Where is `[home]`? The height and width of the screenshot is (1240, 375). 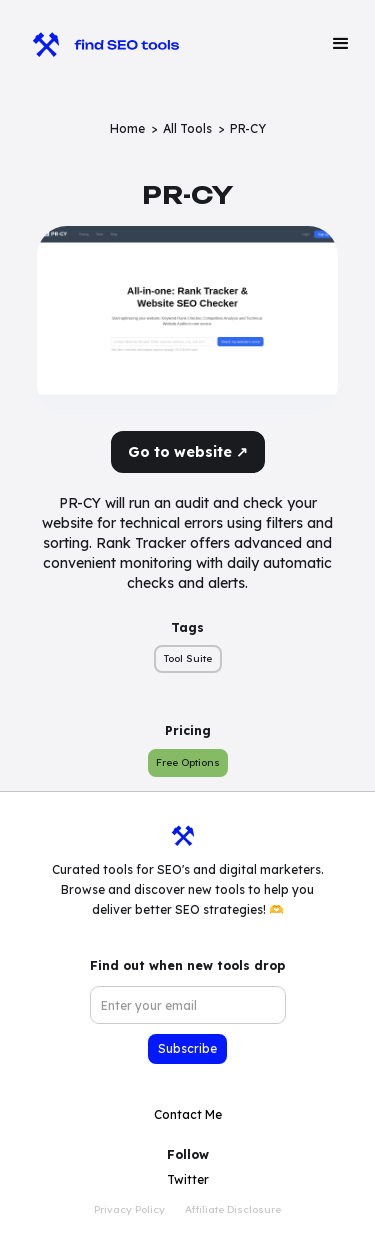 [home] is located at coordinates (96, 44).